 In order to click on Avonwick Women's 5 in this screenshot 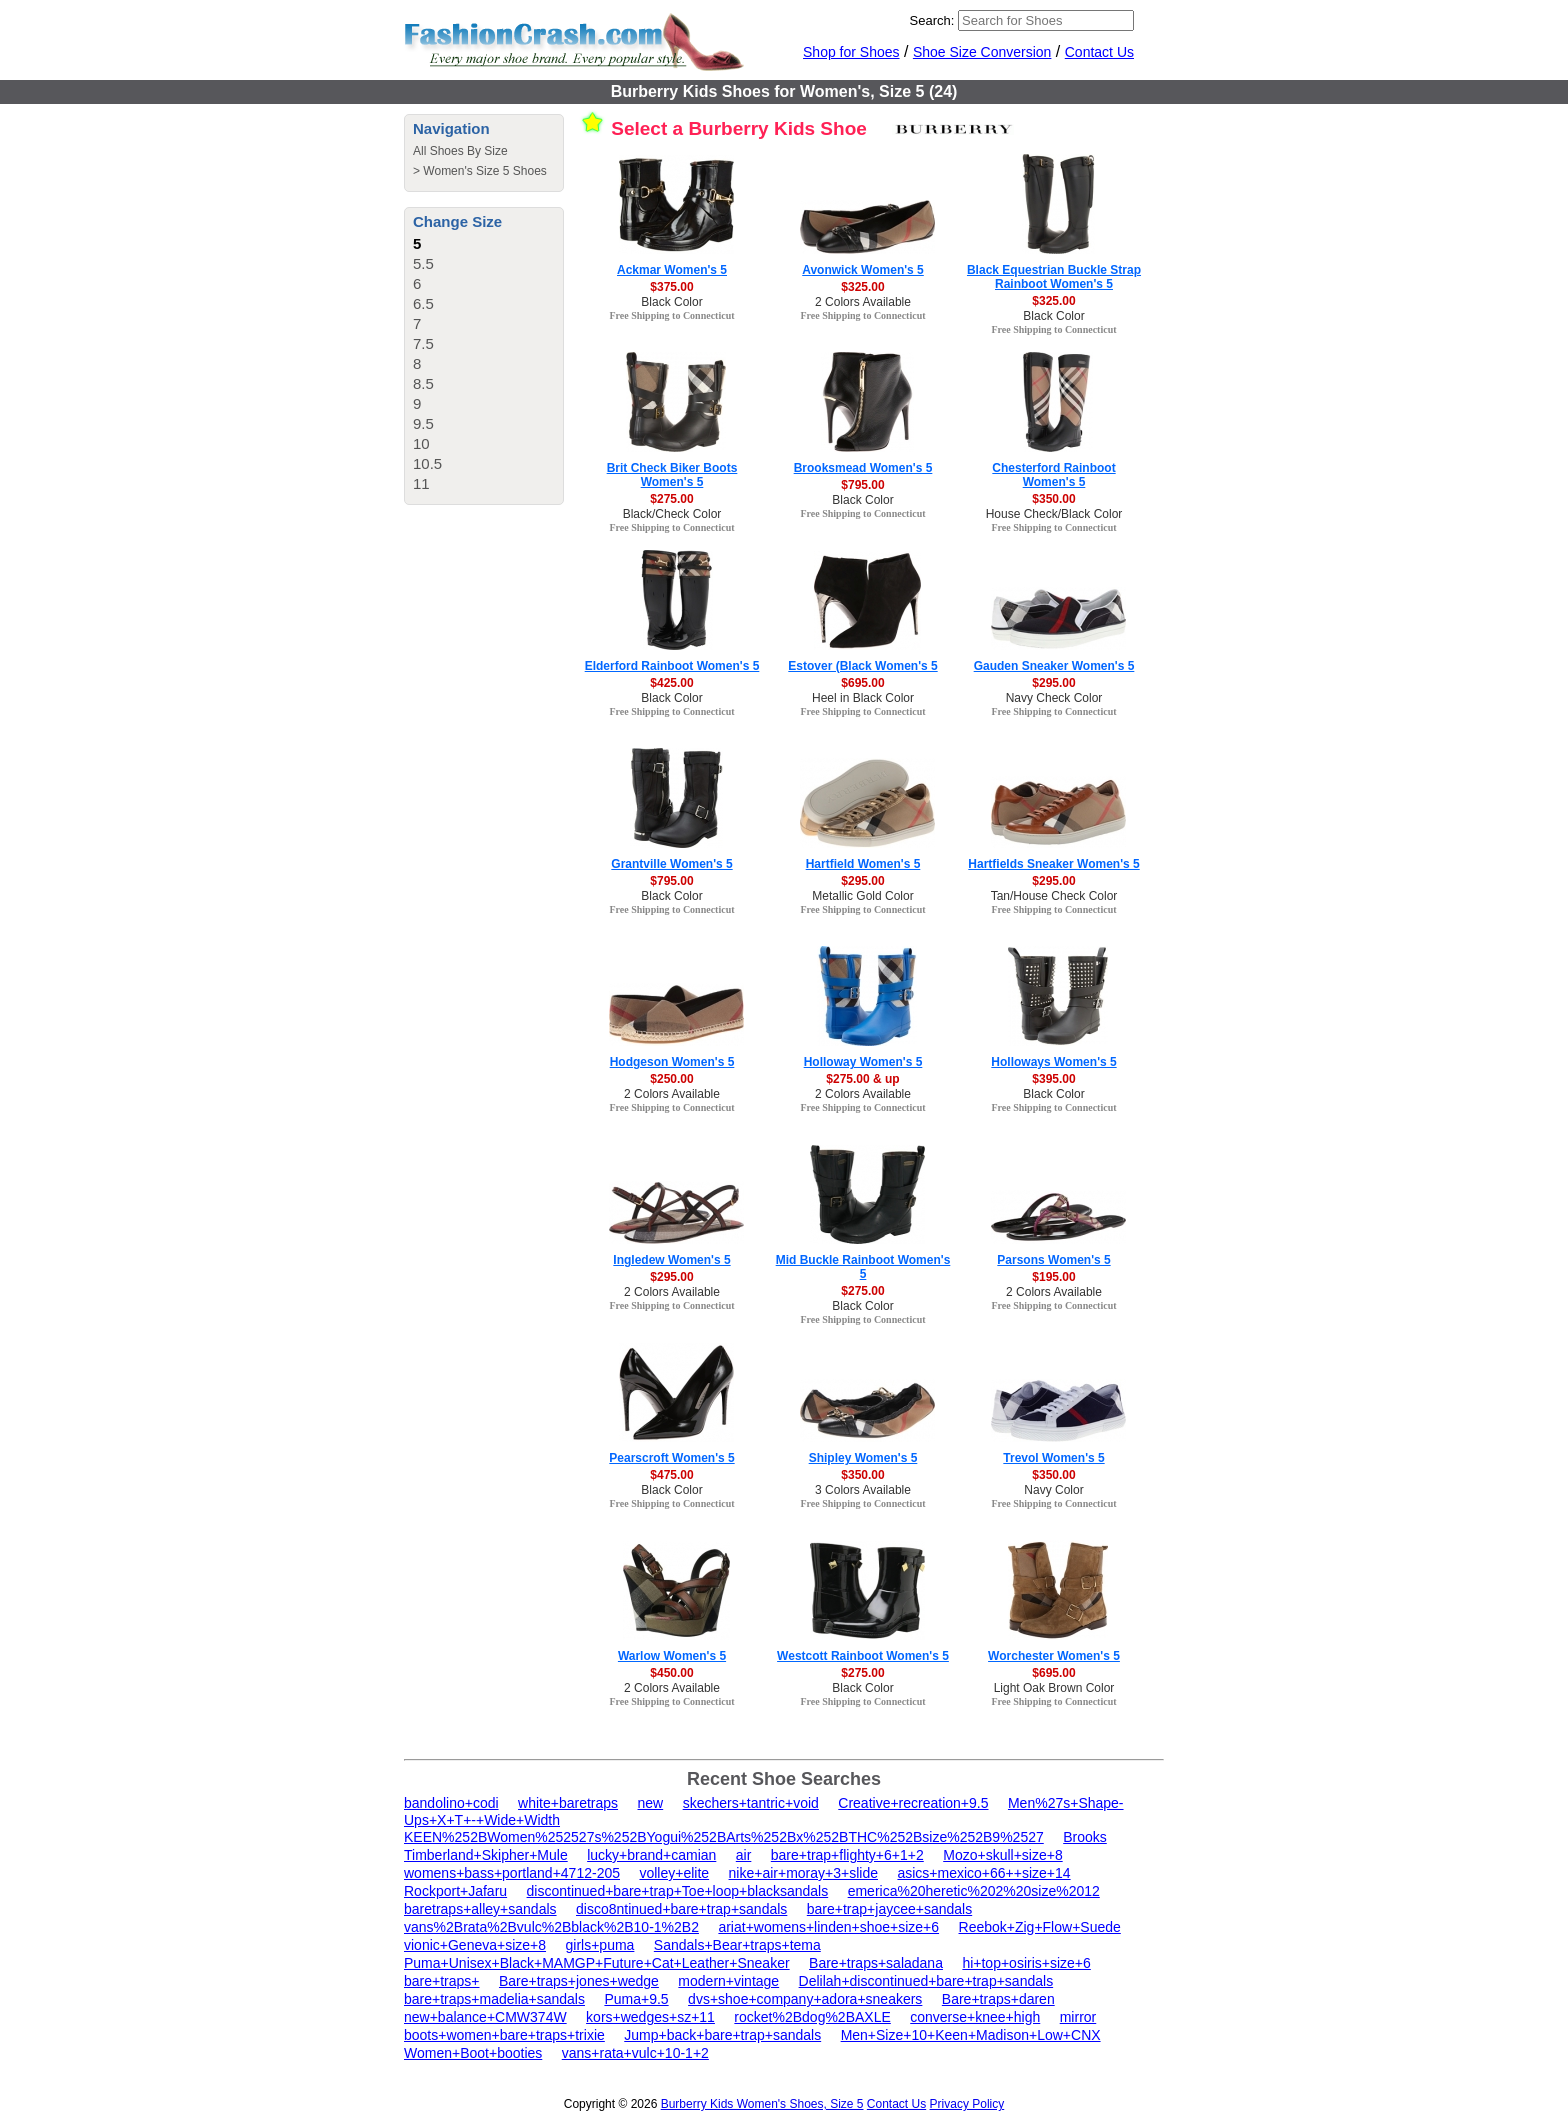, I will do `click(863, 270)`.